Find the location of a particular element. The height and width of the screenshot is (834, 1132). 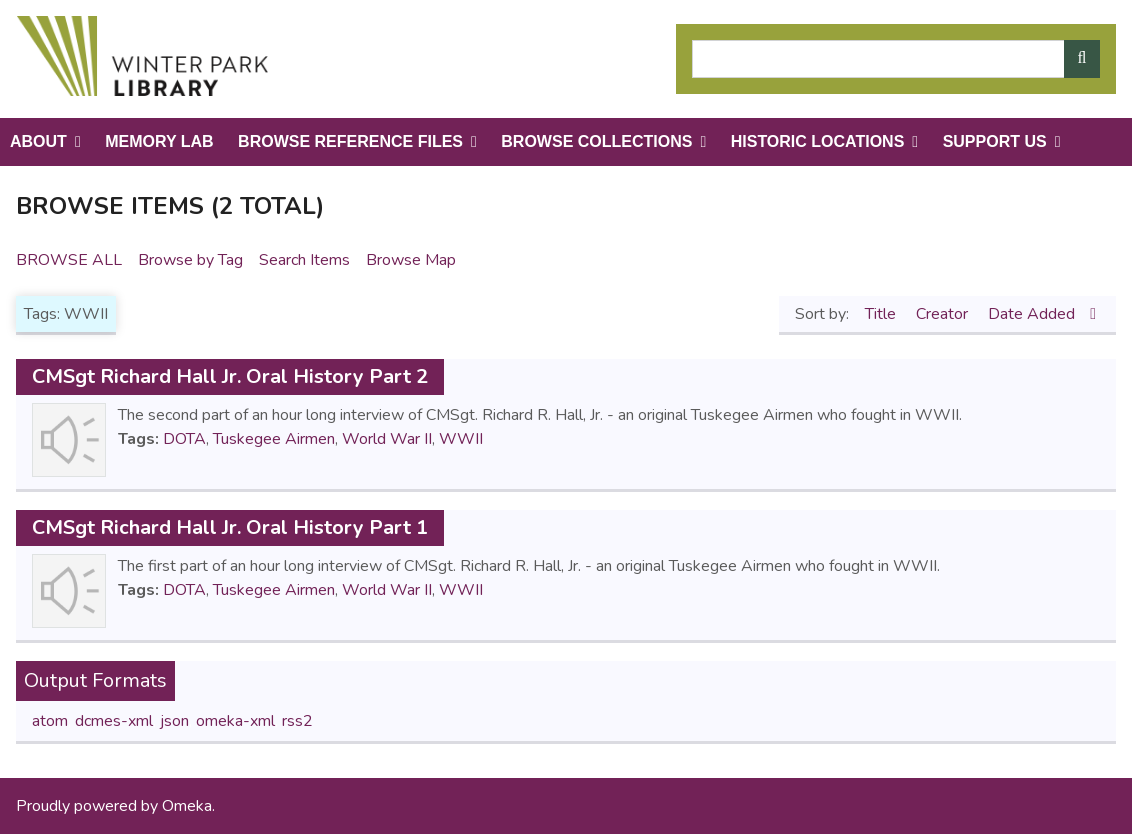

Memory Lab is located at coordinates (159, 141).